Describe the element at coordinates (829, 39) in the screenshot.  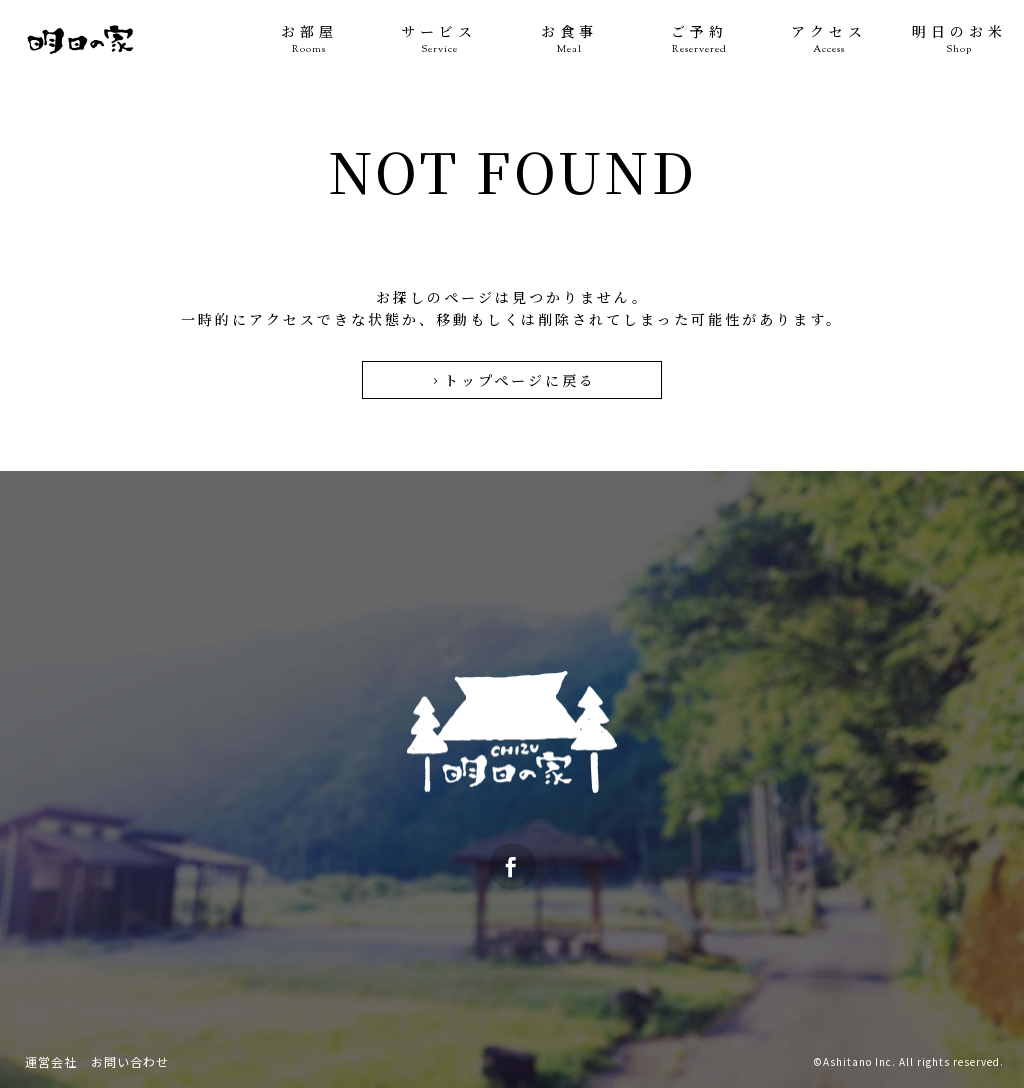
I see `アクセス` at that location.